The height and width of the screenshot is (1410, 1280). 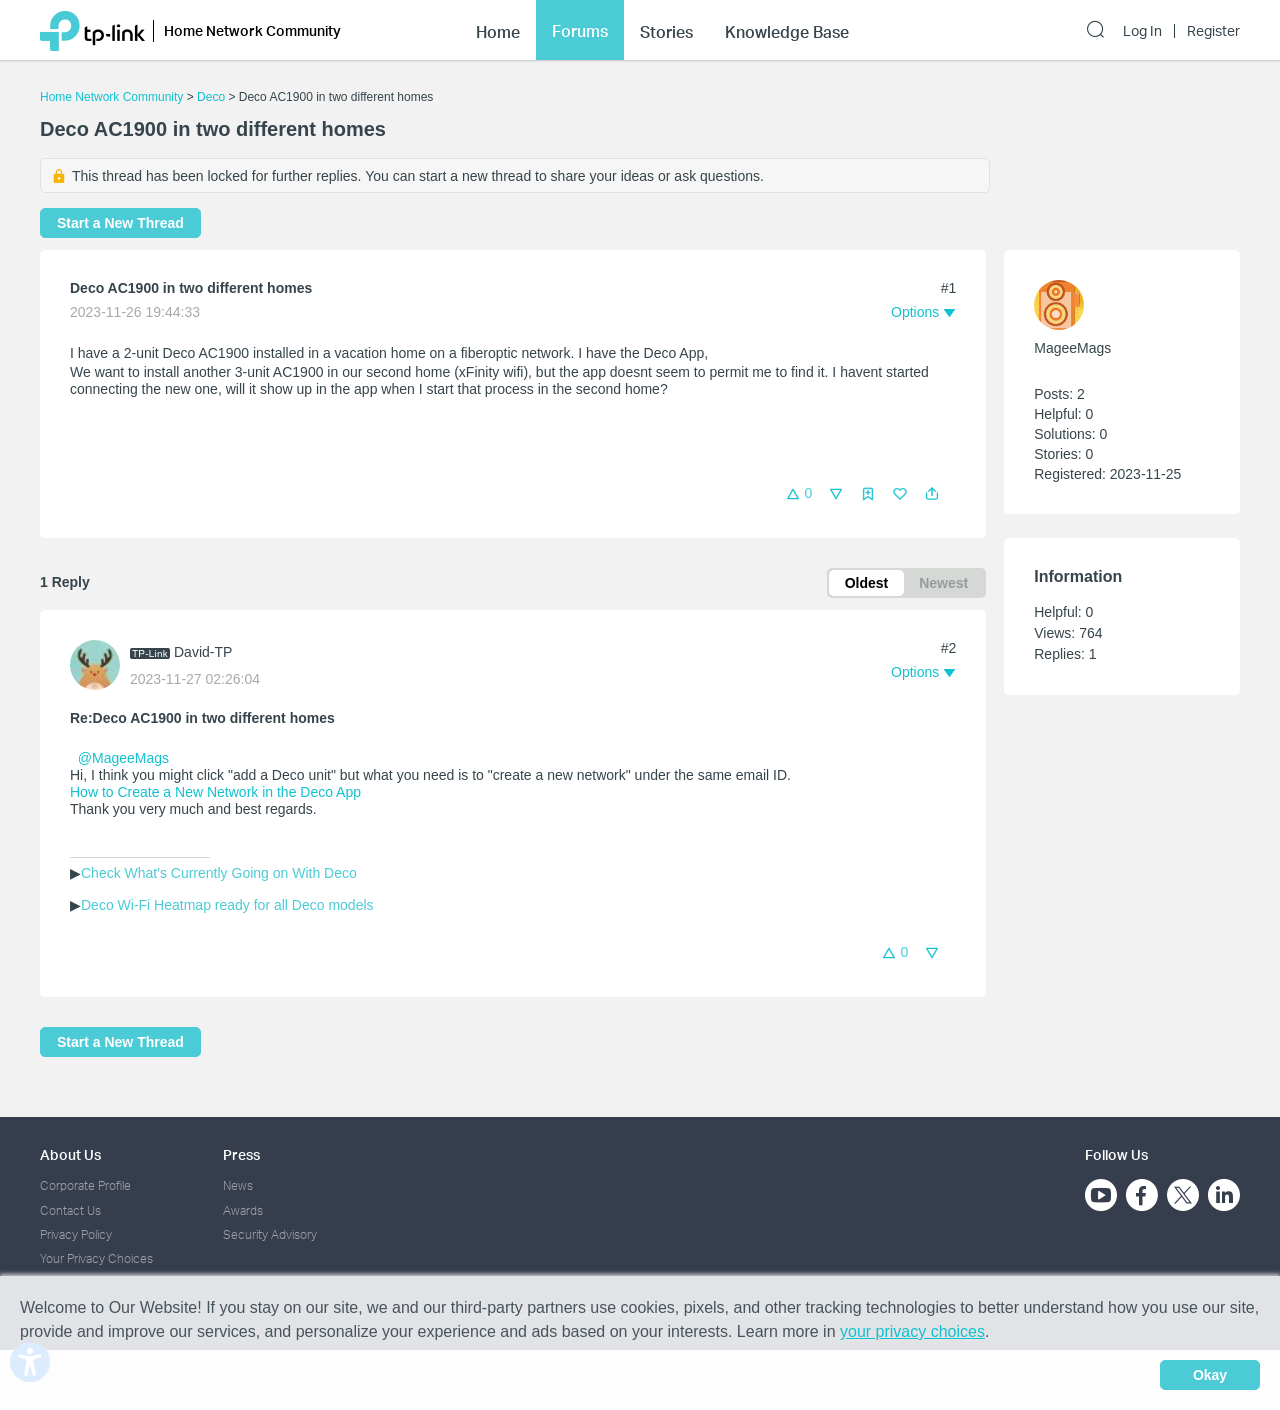 I want to click on Privacy Policy, so click(x=76, y=1234).